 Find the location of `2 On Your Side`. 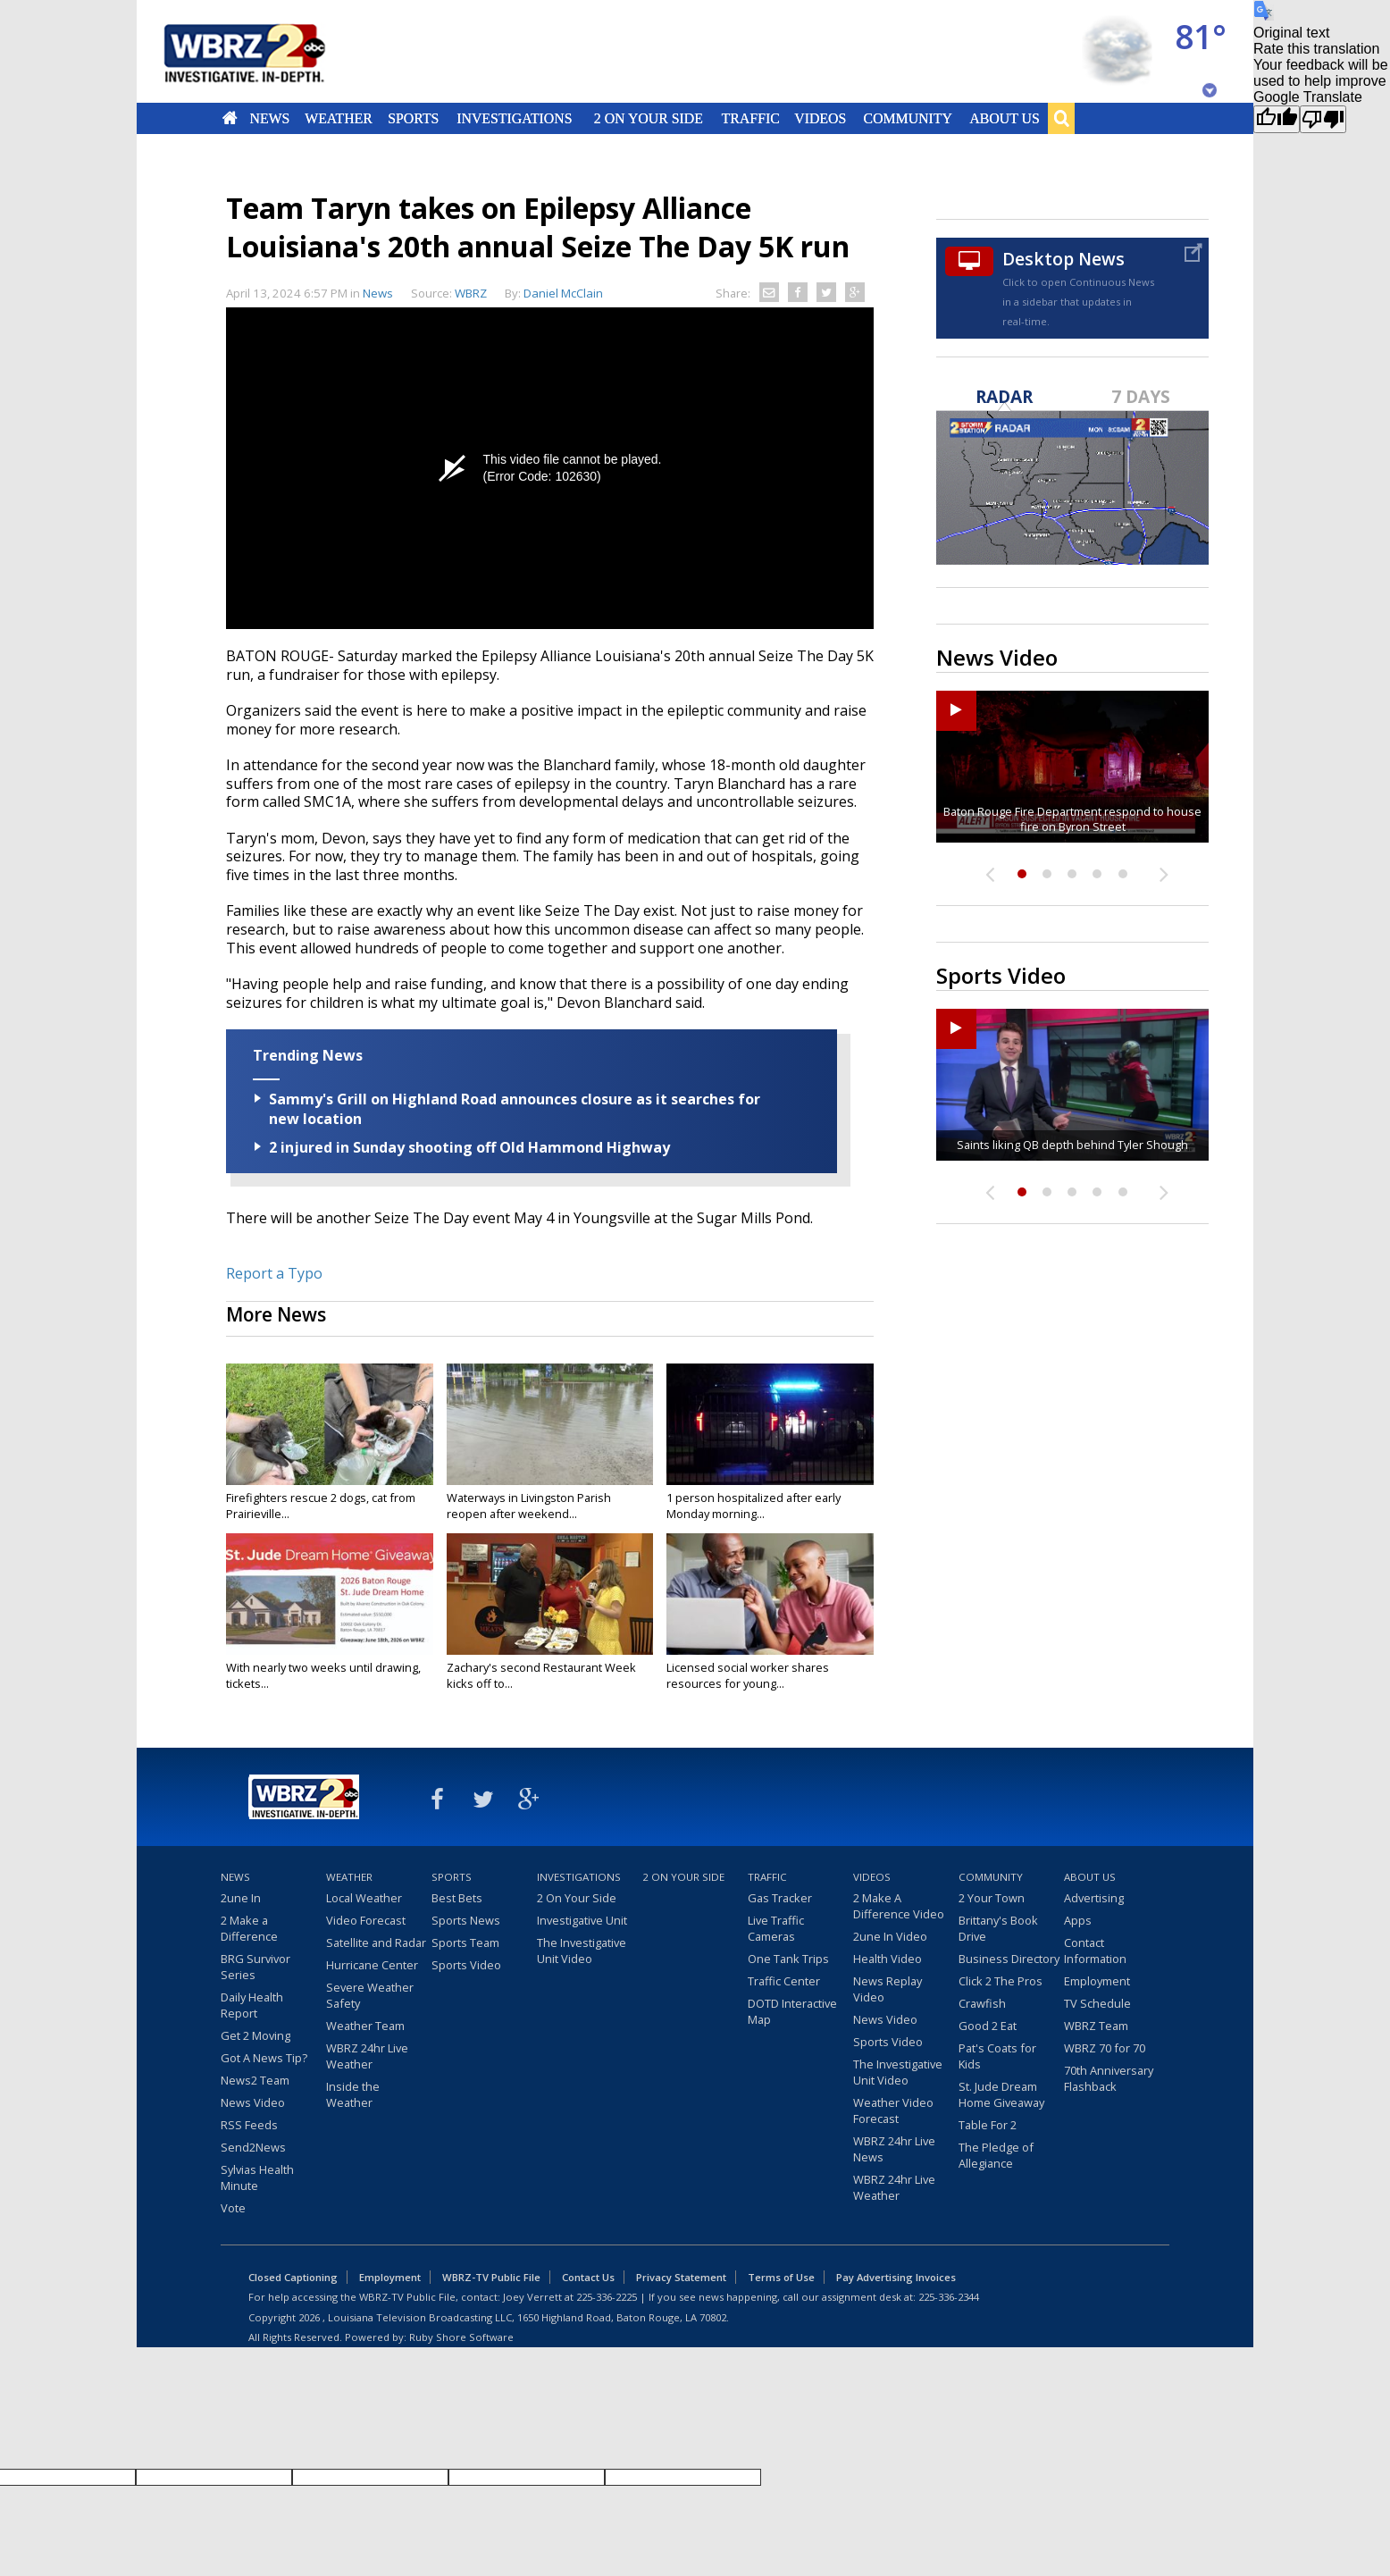

2 On Your Side is located at coordinates (648, 118).